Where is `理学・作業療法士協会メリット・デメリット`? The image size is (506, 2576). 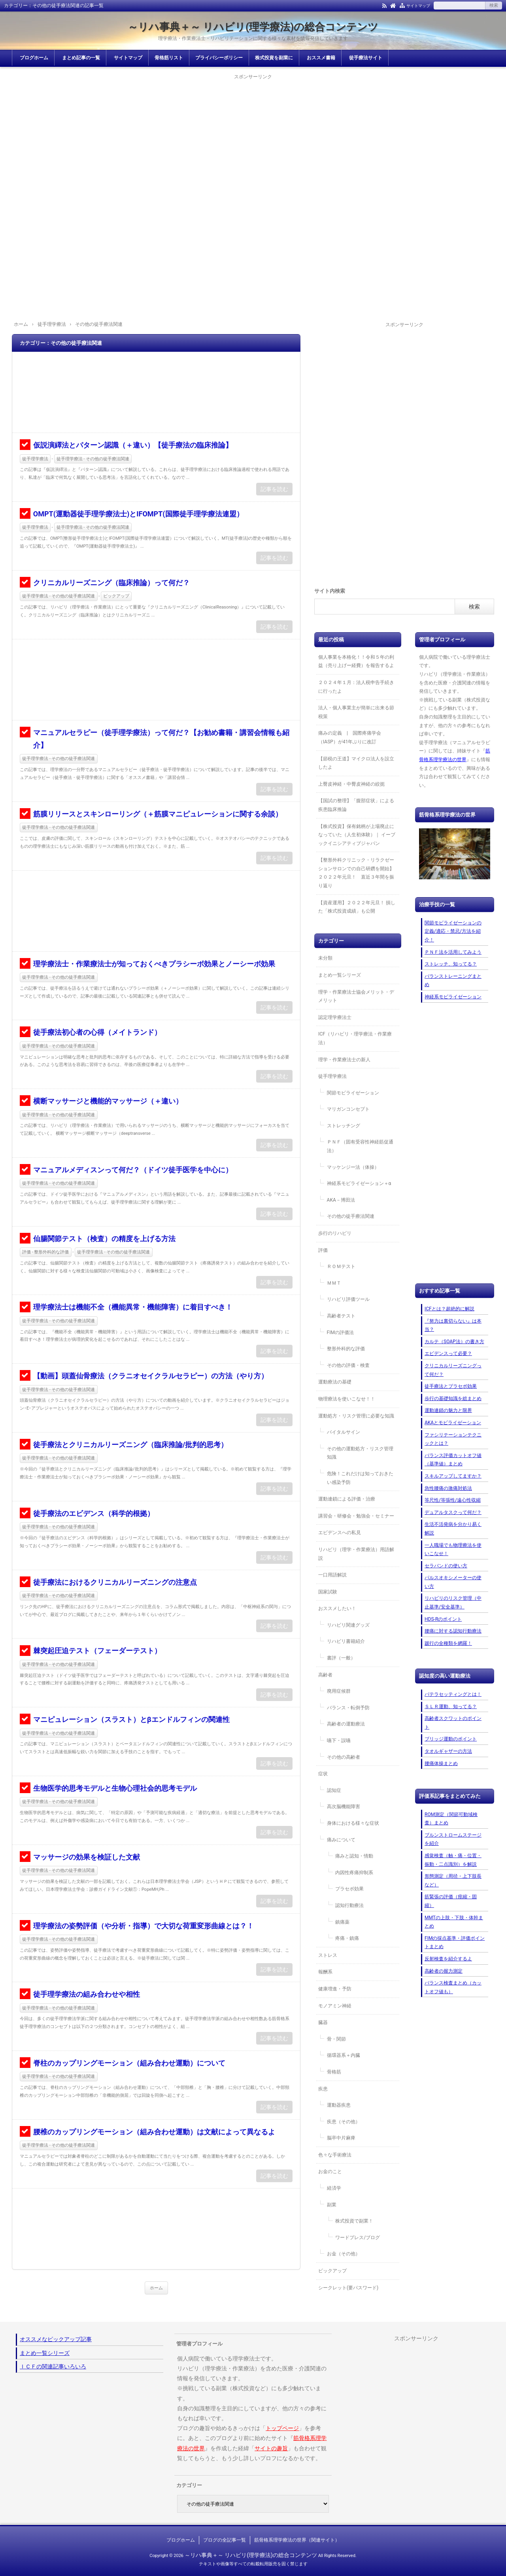
理学・作業療法士協会メリット・デメリット is located at coordinates (356, 996).